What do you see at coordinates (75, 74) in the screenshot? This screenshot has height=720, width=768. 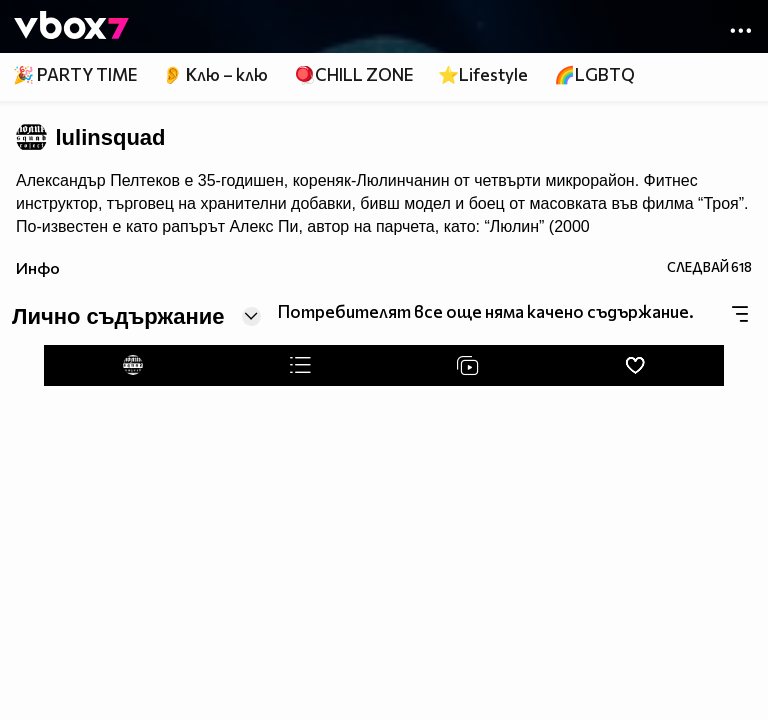 I see `🎉 PARTY TIME` at bounding box center [75, 74].